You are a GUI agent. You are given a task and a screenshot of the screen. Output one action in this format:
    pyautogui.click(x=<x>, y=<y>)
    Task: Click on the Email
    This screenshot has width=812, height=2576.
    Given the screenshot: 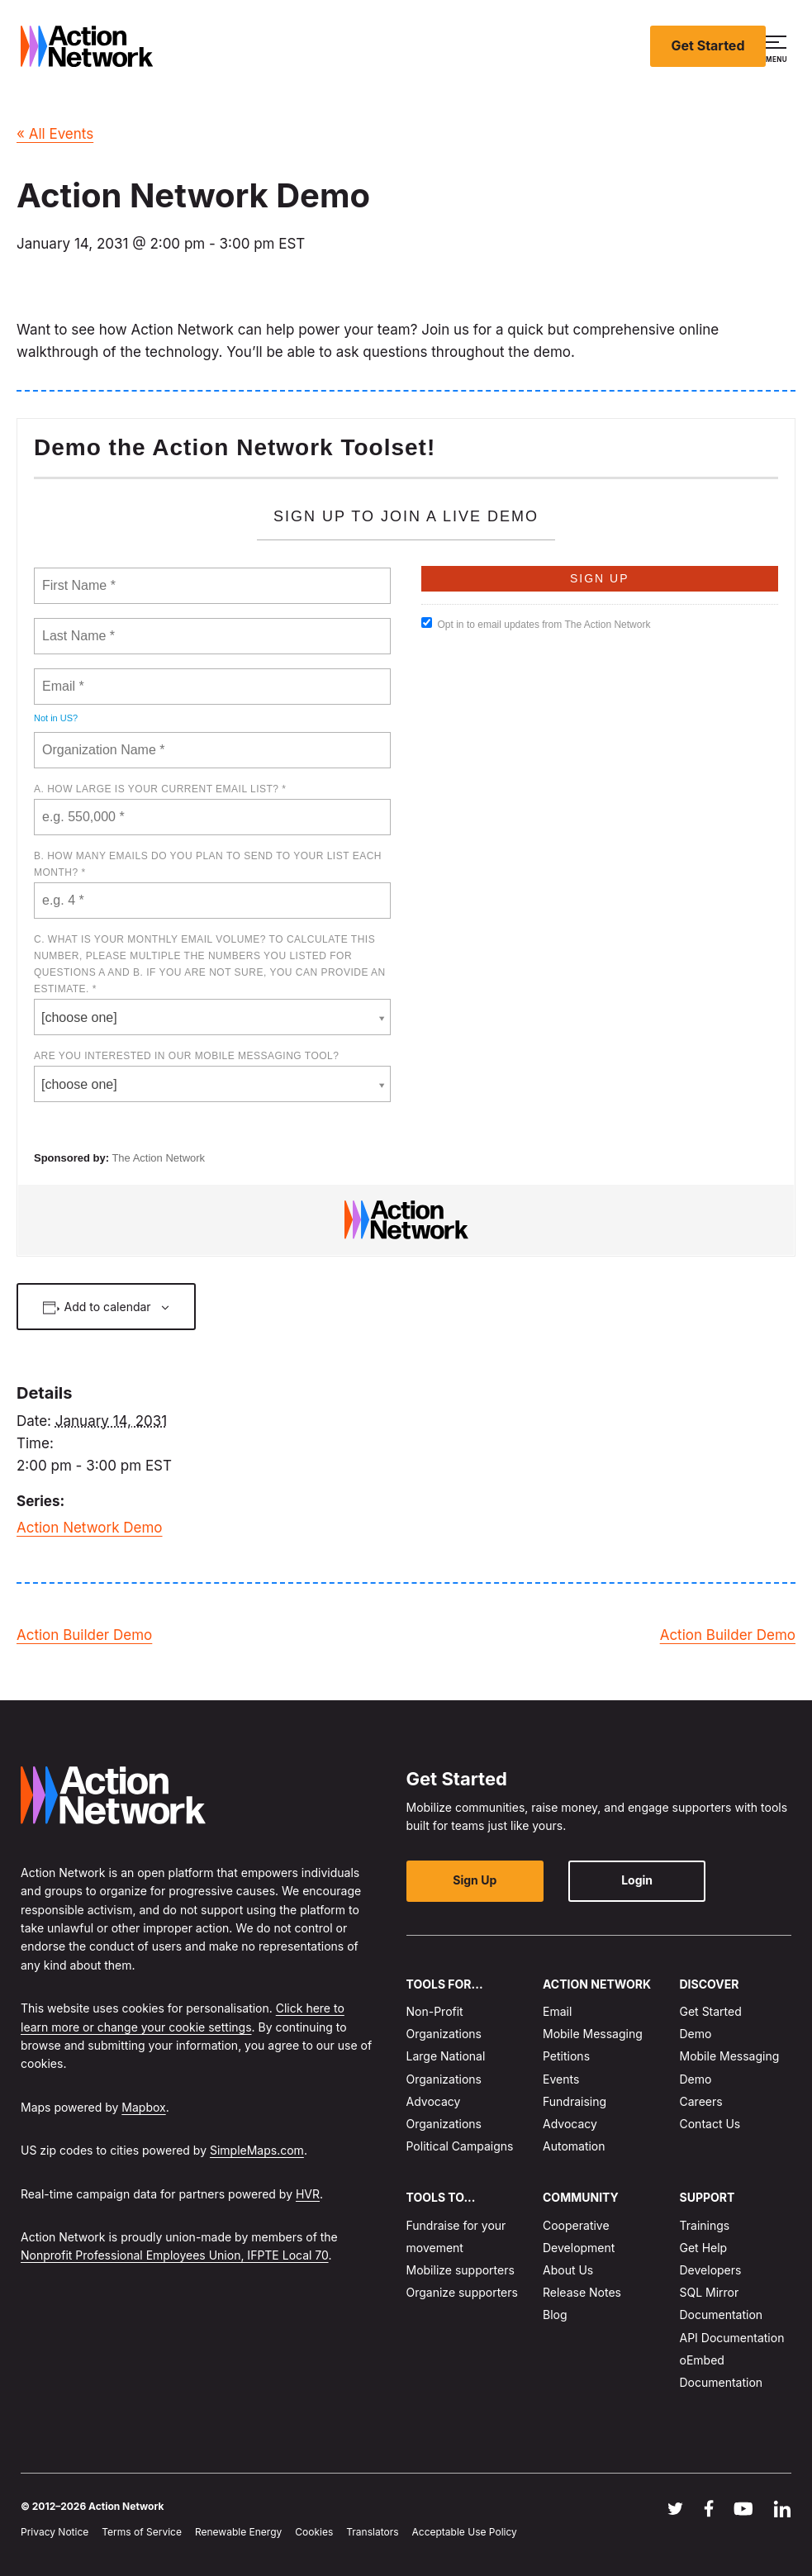 What is the action you would take?
    pyautogui.click(x=557, y=2011)
    